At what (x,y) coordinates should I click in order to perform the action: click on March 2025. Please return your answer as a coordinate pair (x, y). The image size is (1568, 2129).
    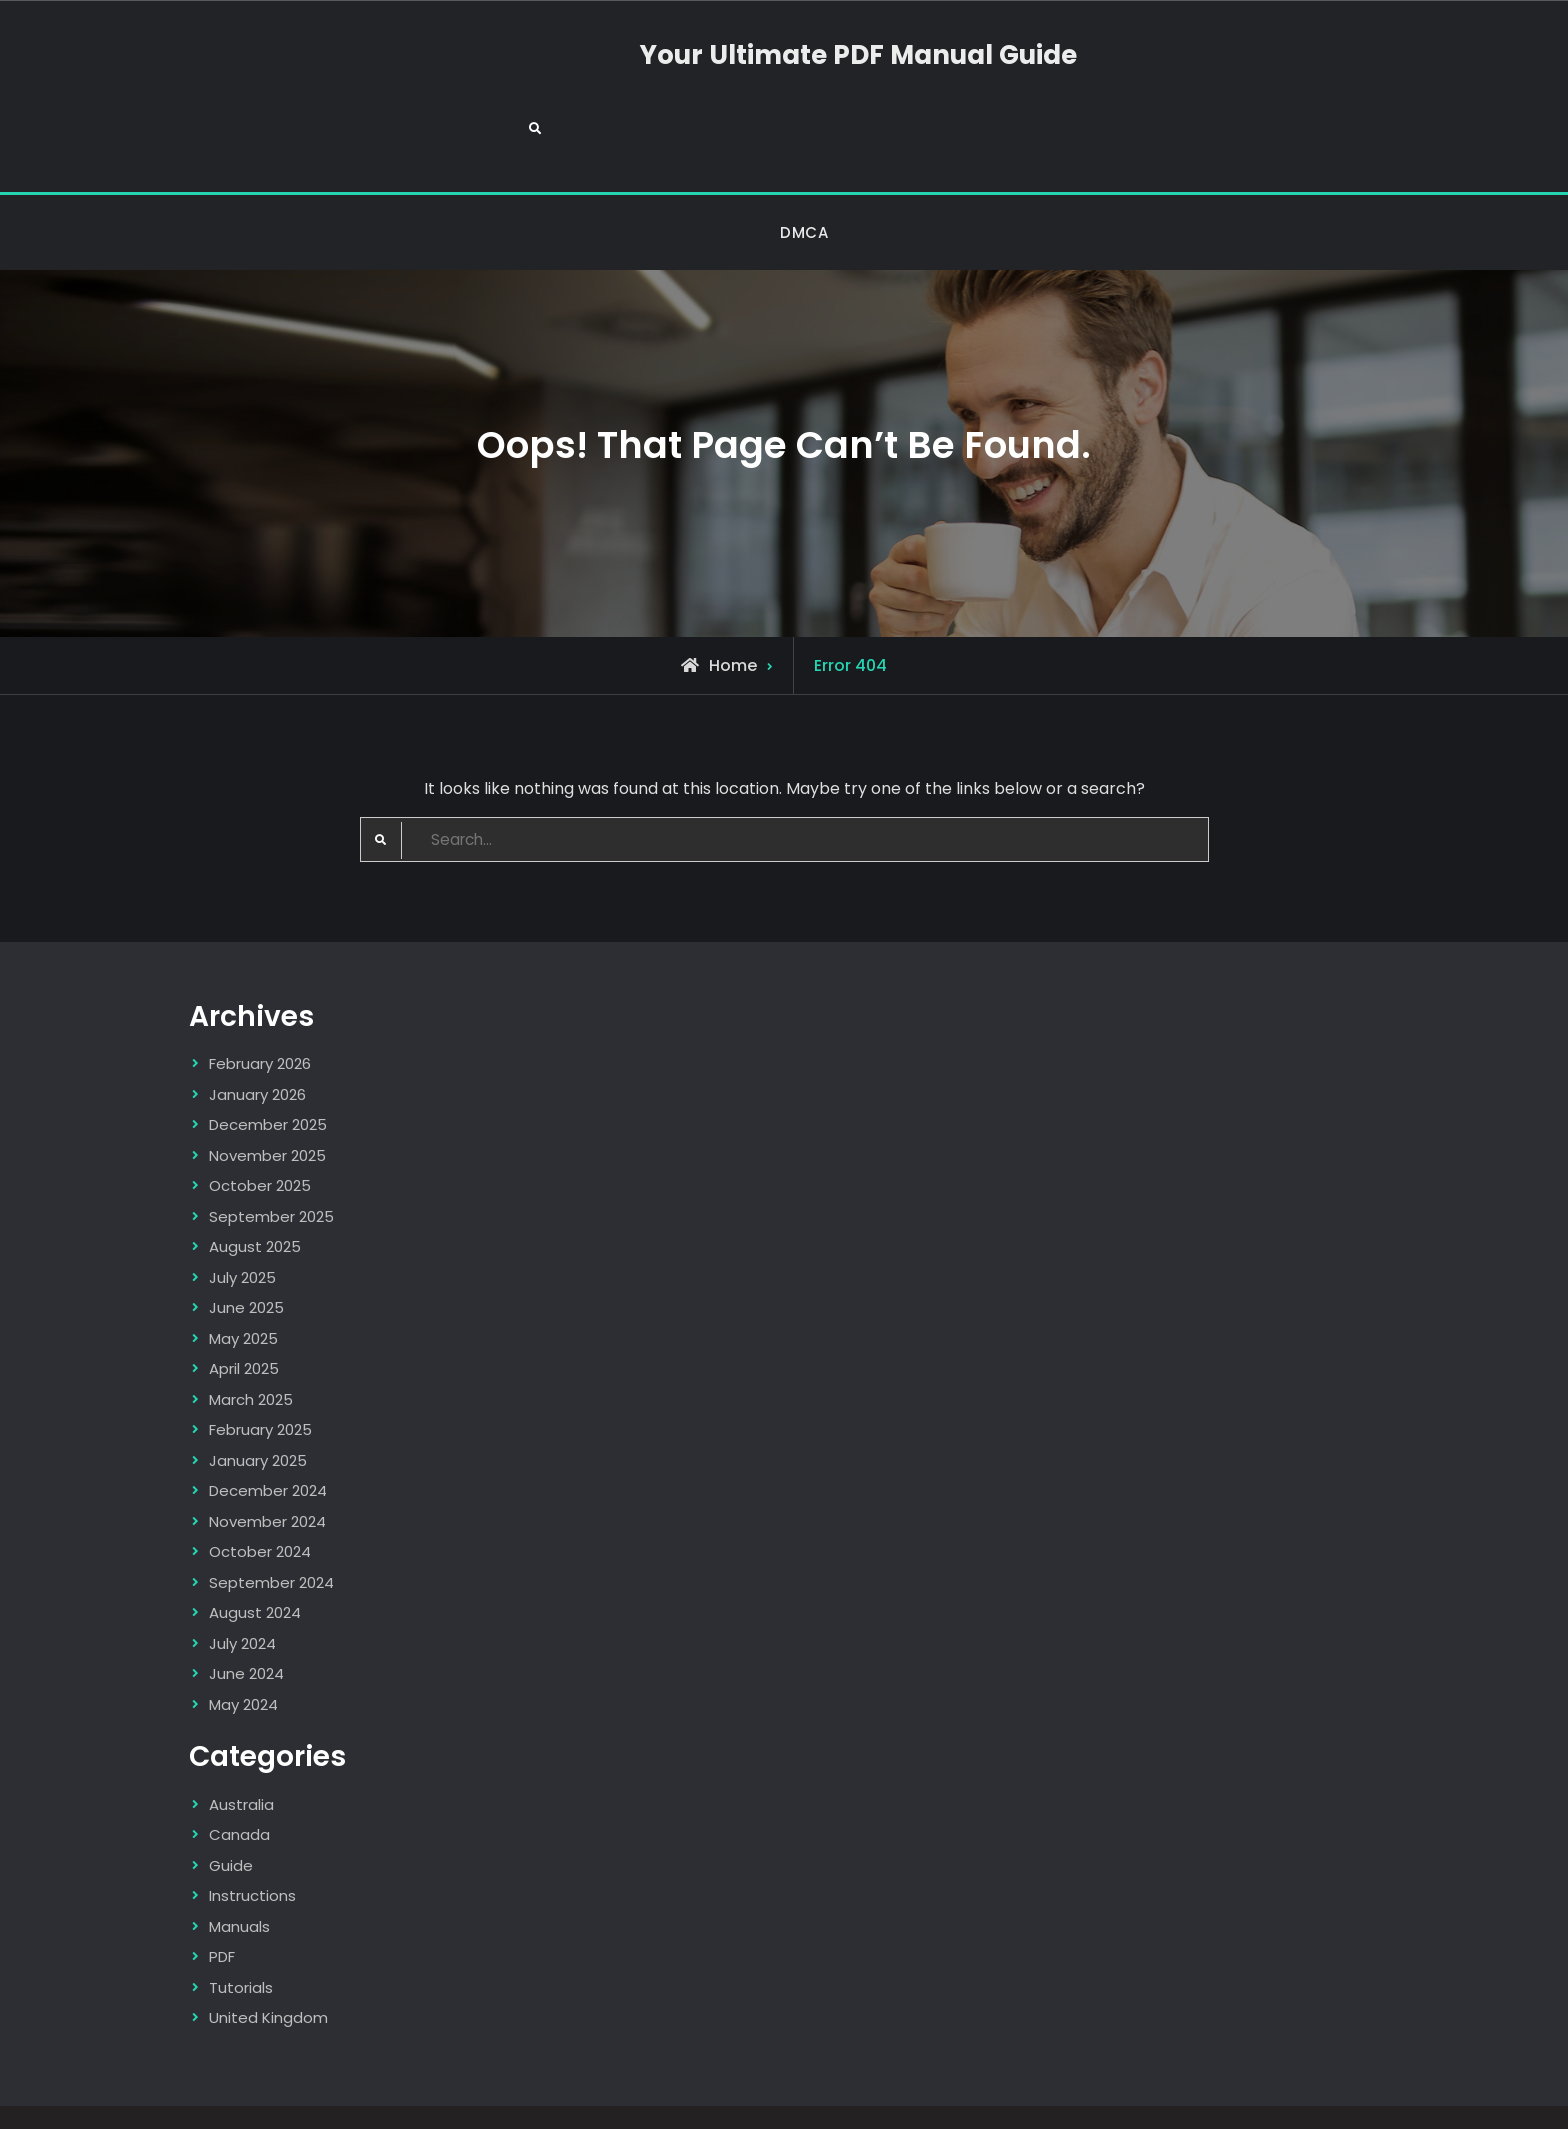
    Looking at the image, I should click on (251, 1356).